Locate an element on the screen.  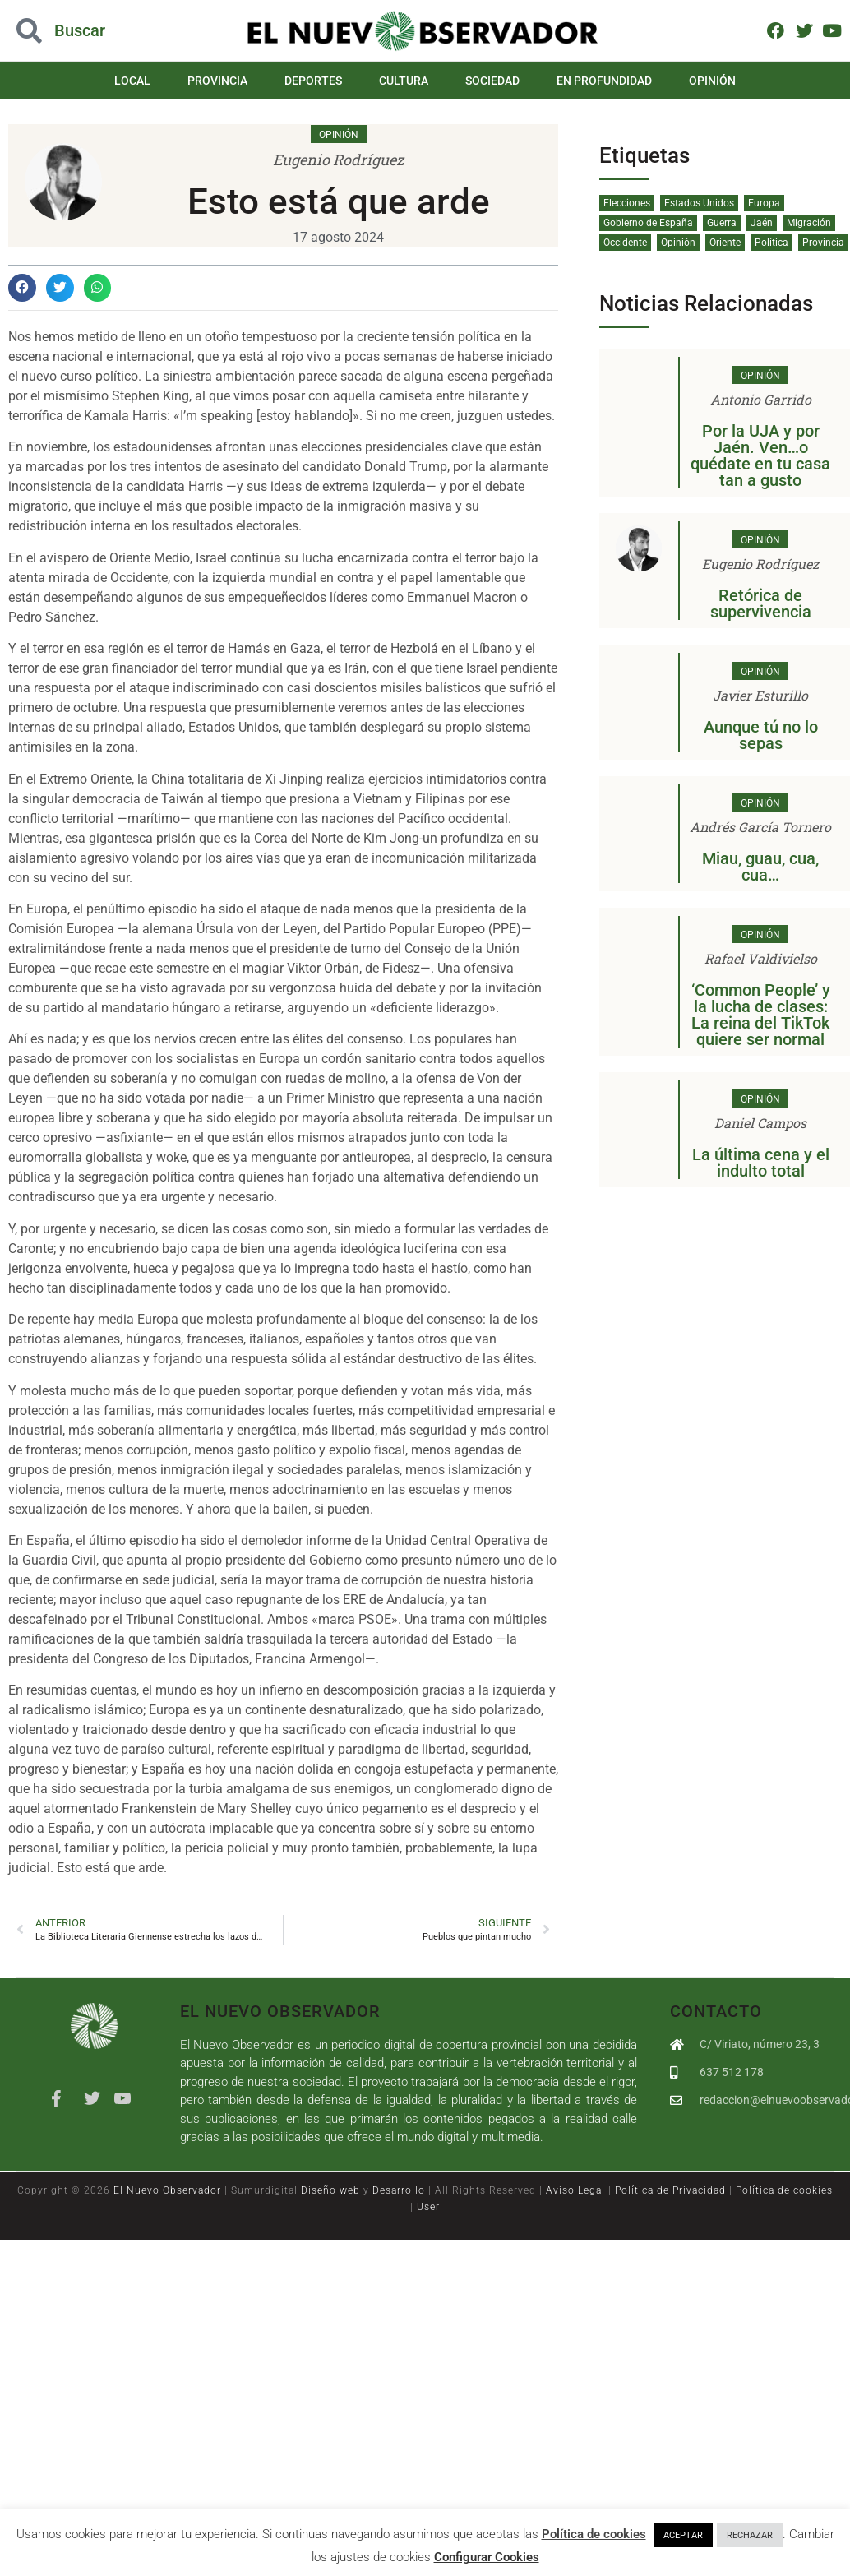
Política de Privacidad is located at coordinates (670, 2190).